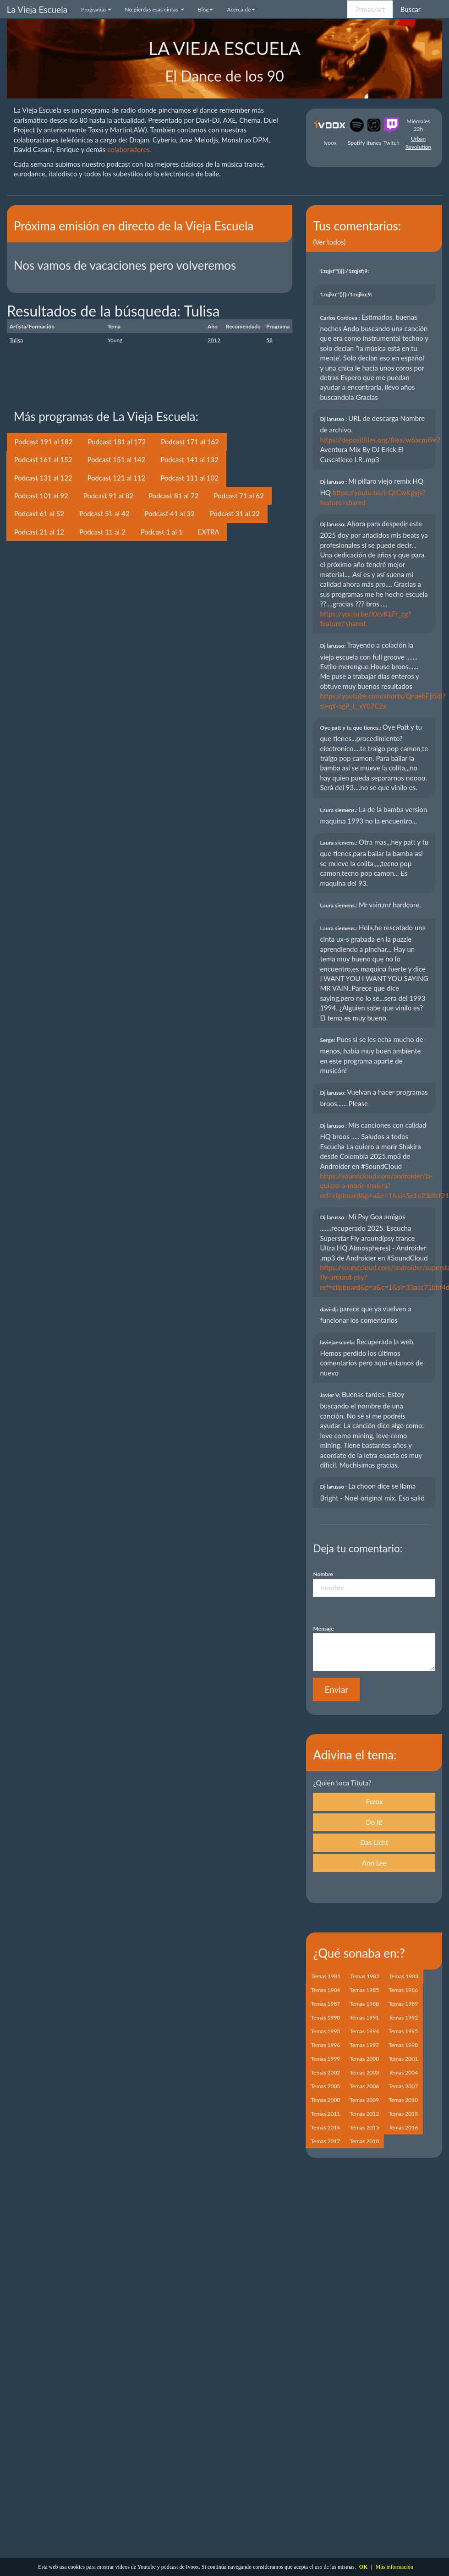 The image size is (449, 2576). What do you see at coordinates (16, 340) in the screenshot?
I see `Tulisa` at bounding box center [16, 340].